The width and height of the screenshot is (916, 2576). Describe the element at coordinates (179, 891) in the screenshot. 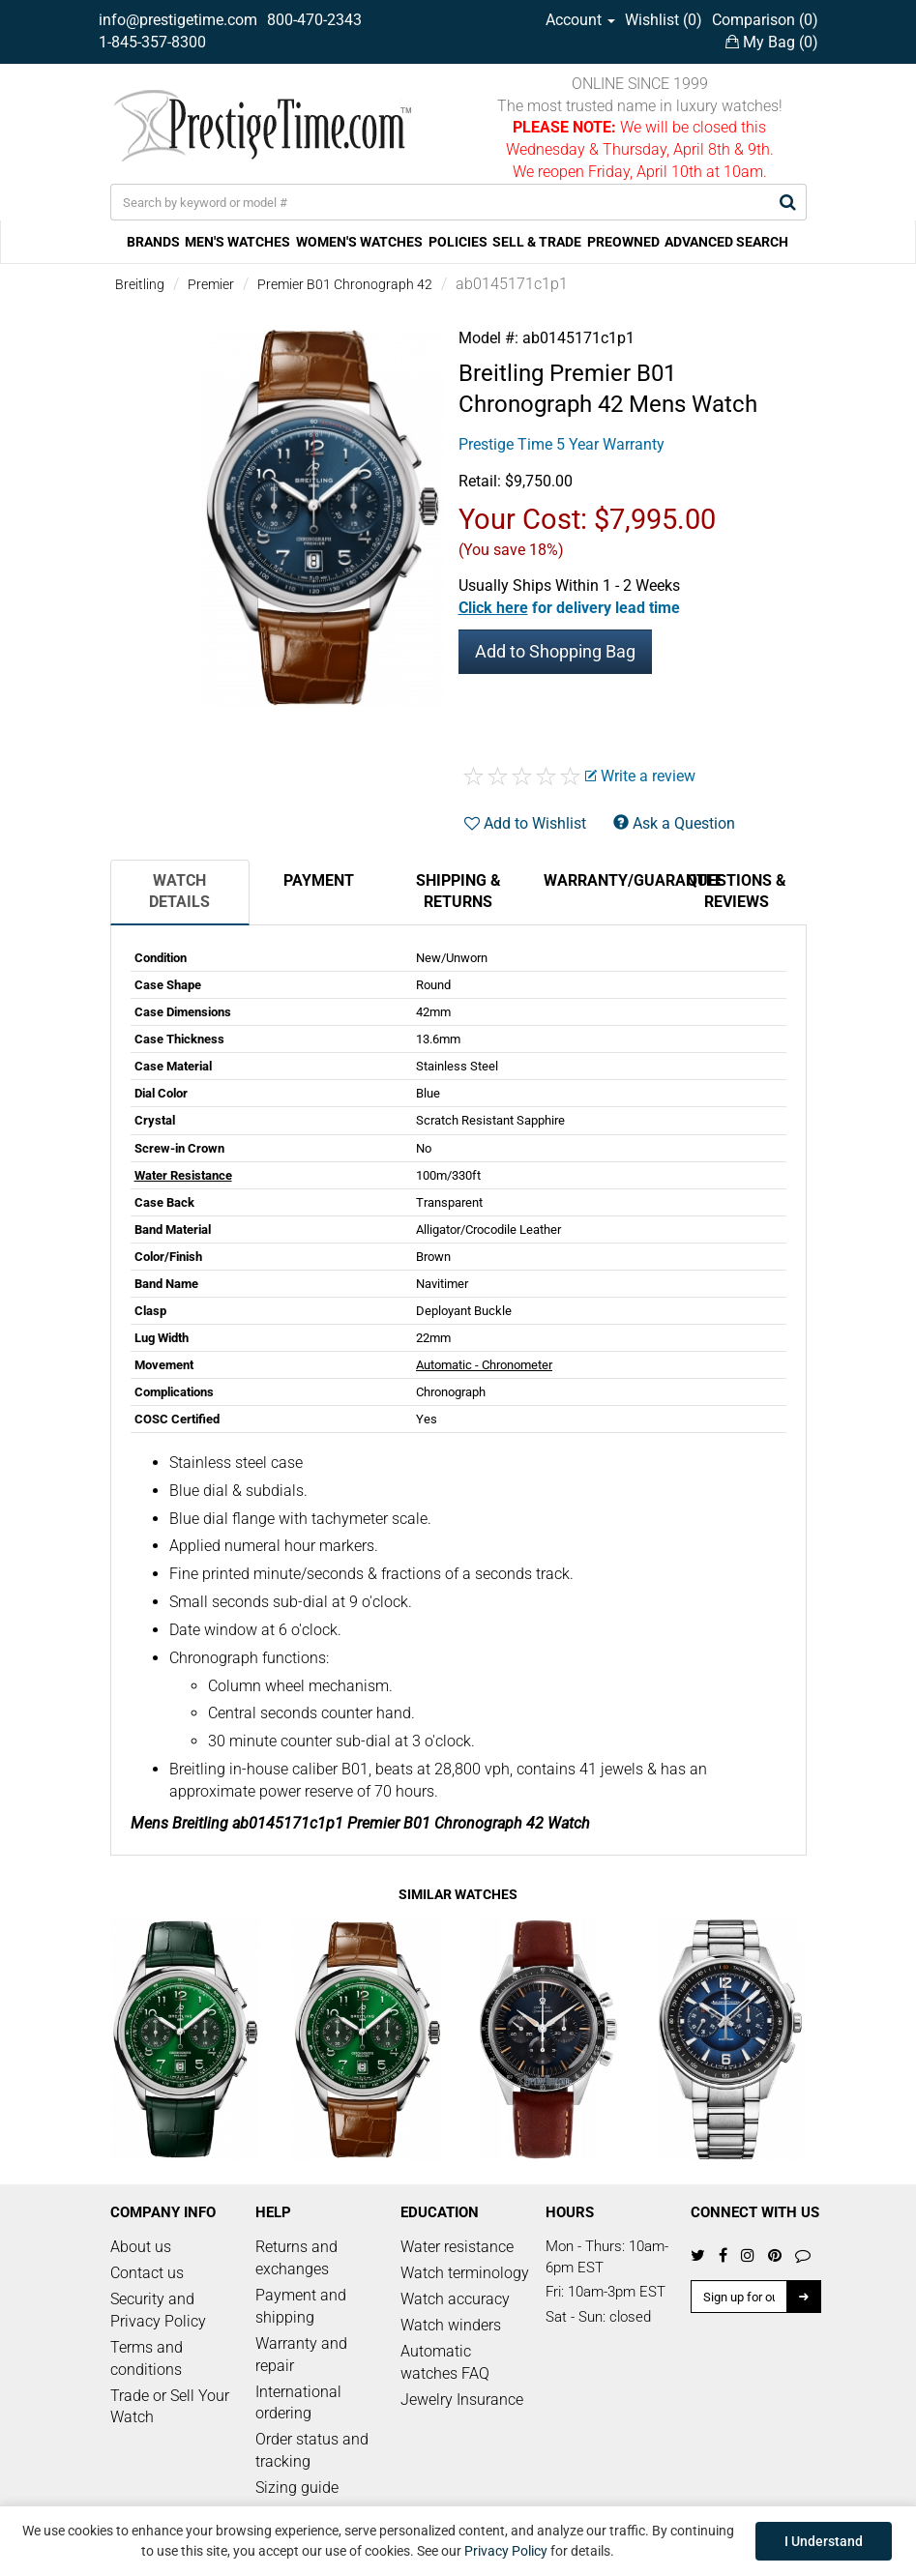

I see `Watch Details [tab]` at that location.